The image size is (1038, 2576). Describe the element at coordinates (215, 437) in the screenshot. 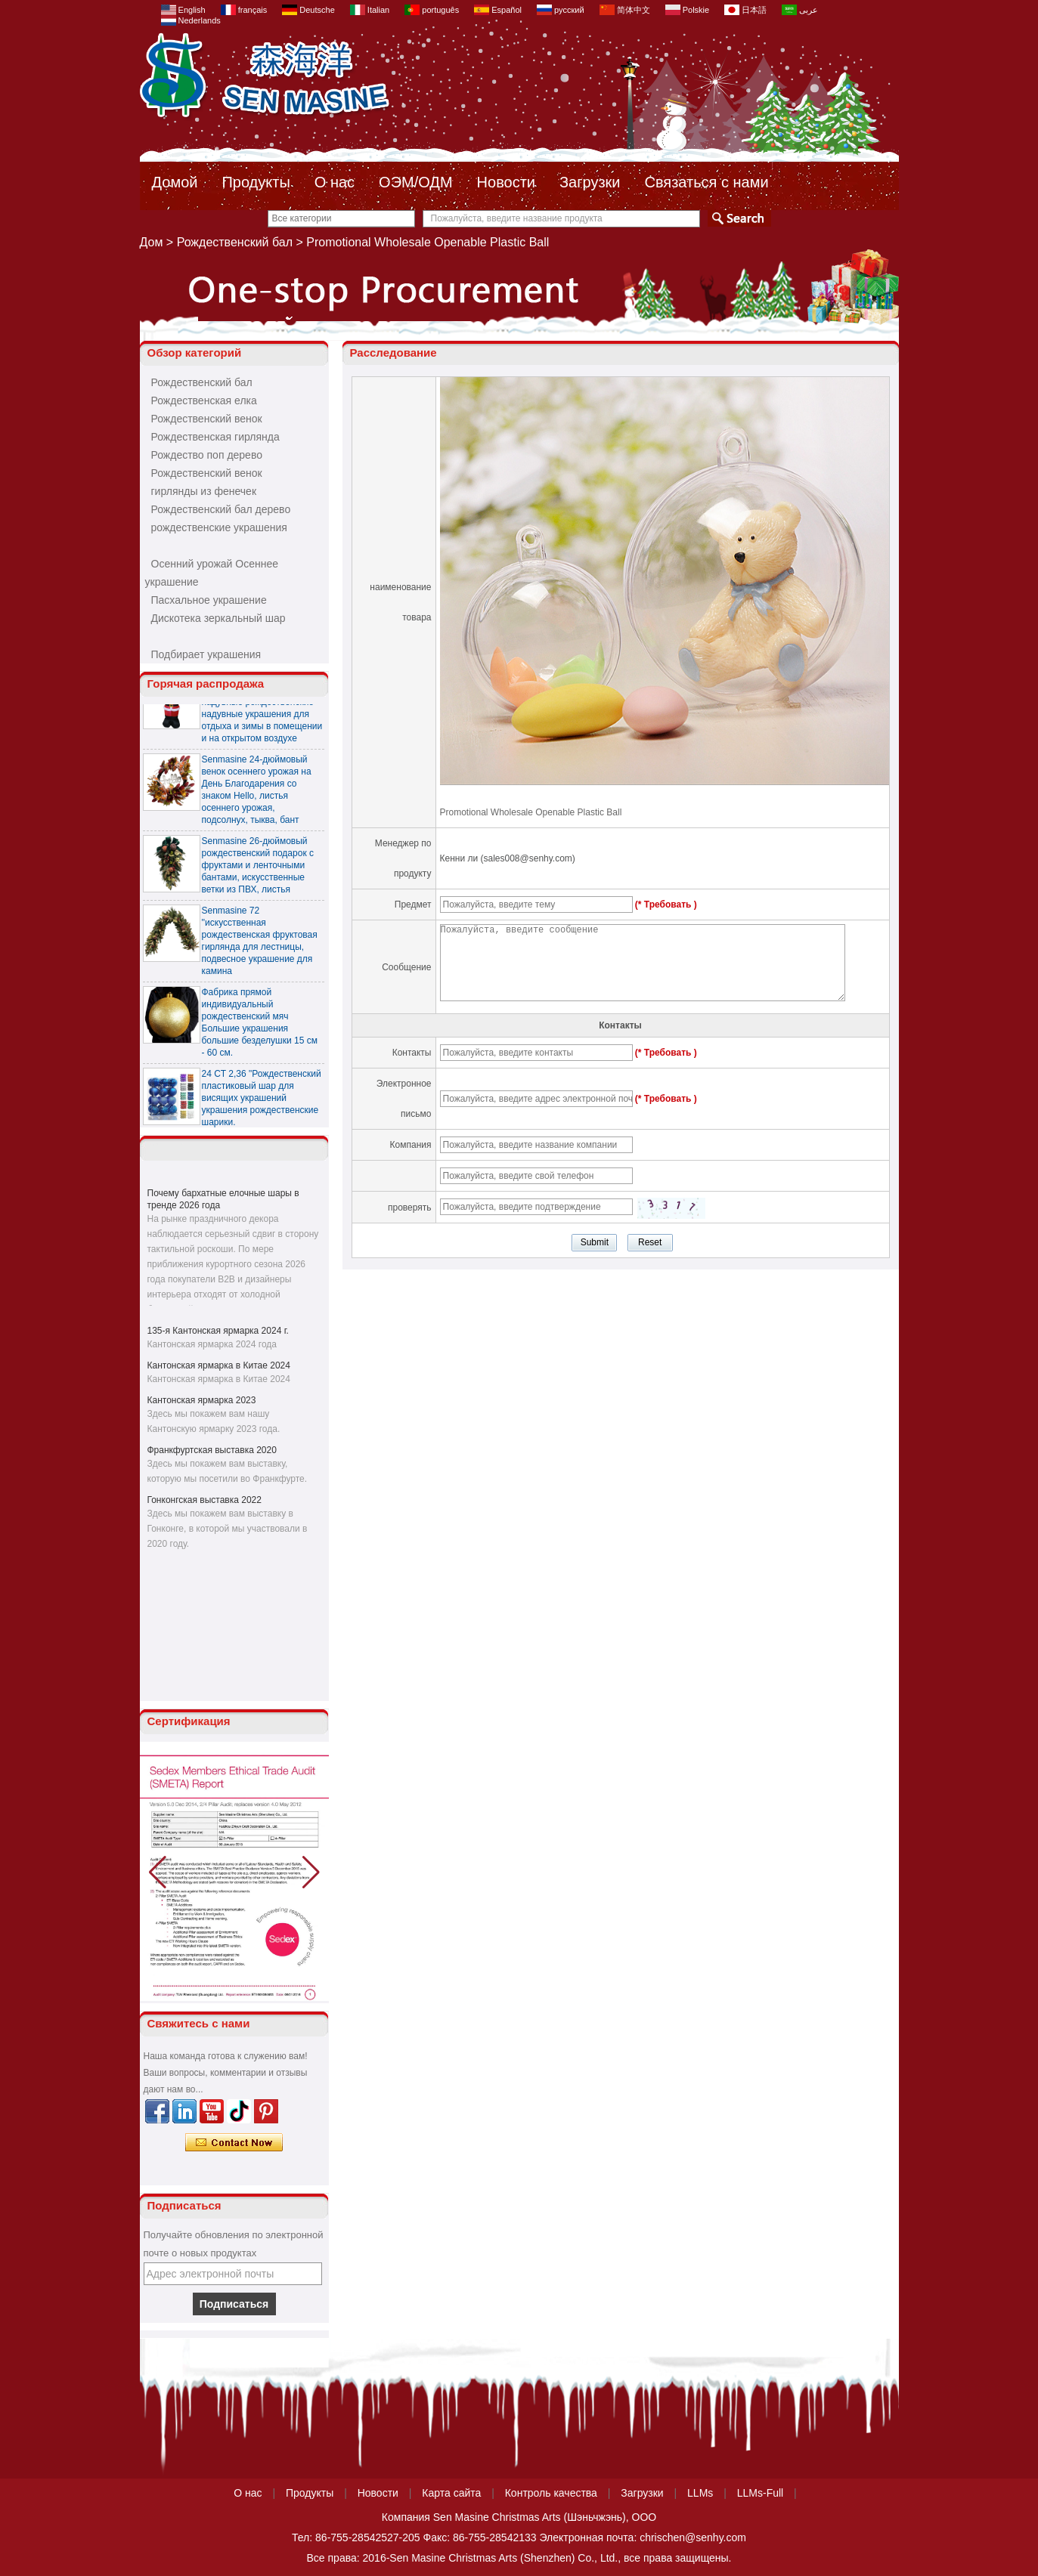

I see `Рождественская гирлянда` at that location.